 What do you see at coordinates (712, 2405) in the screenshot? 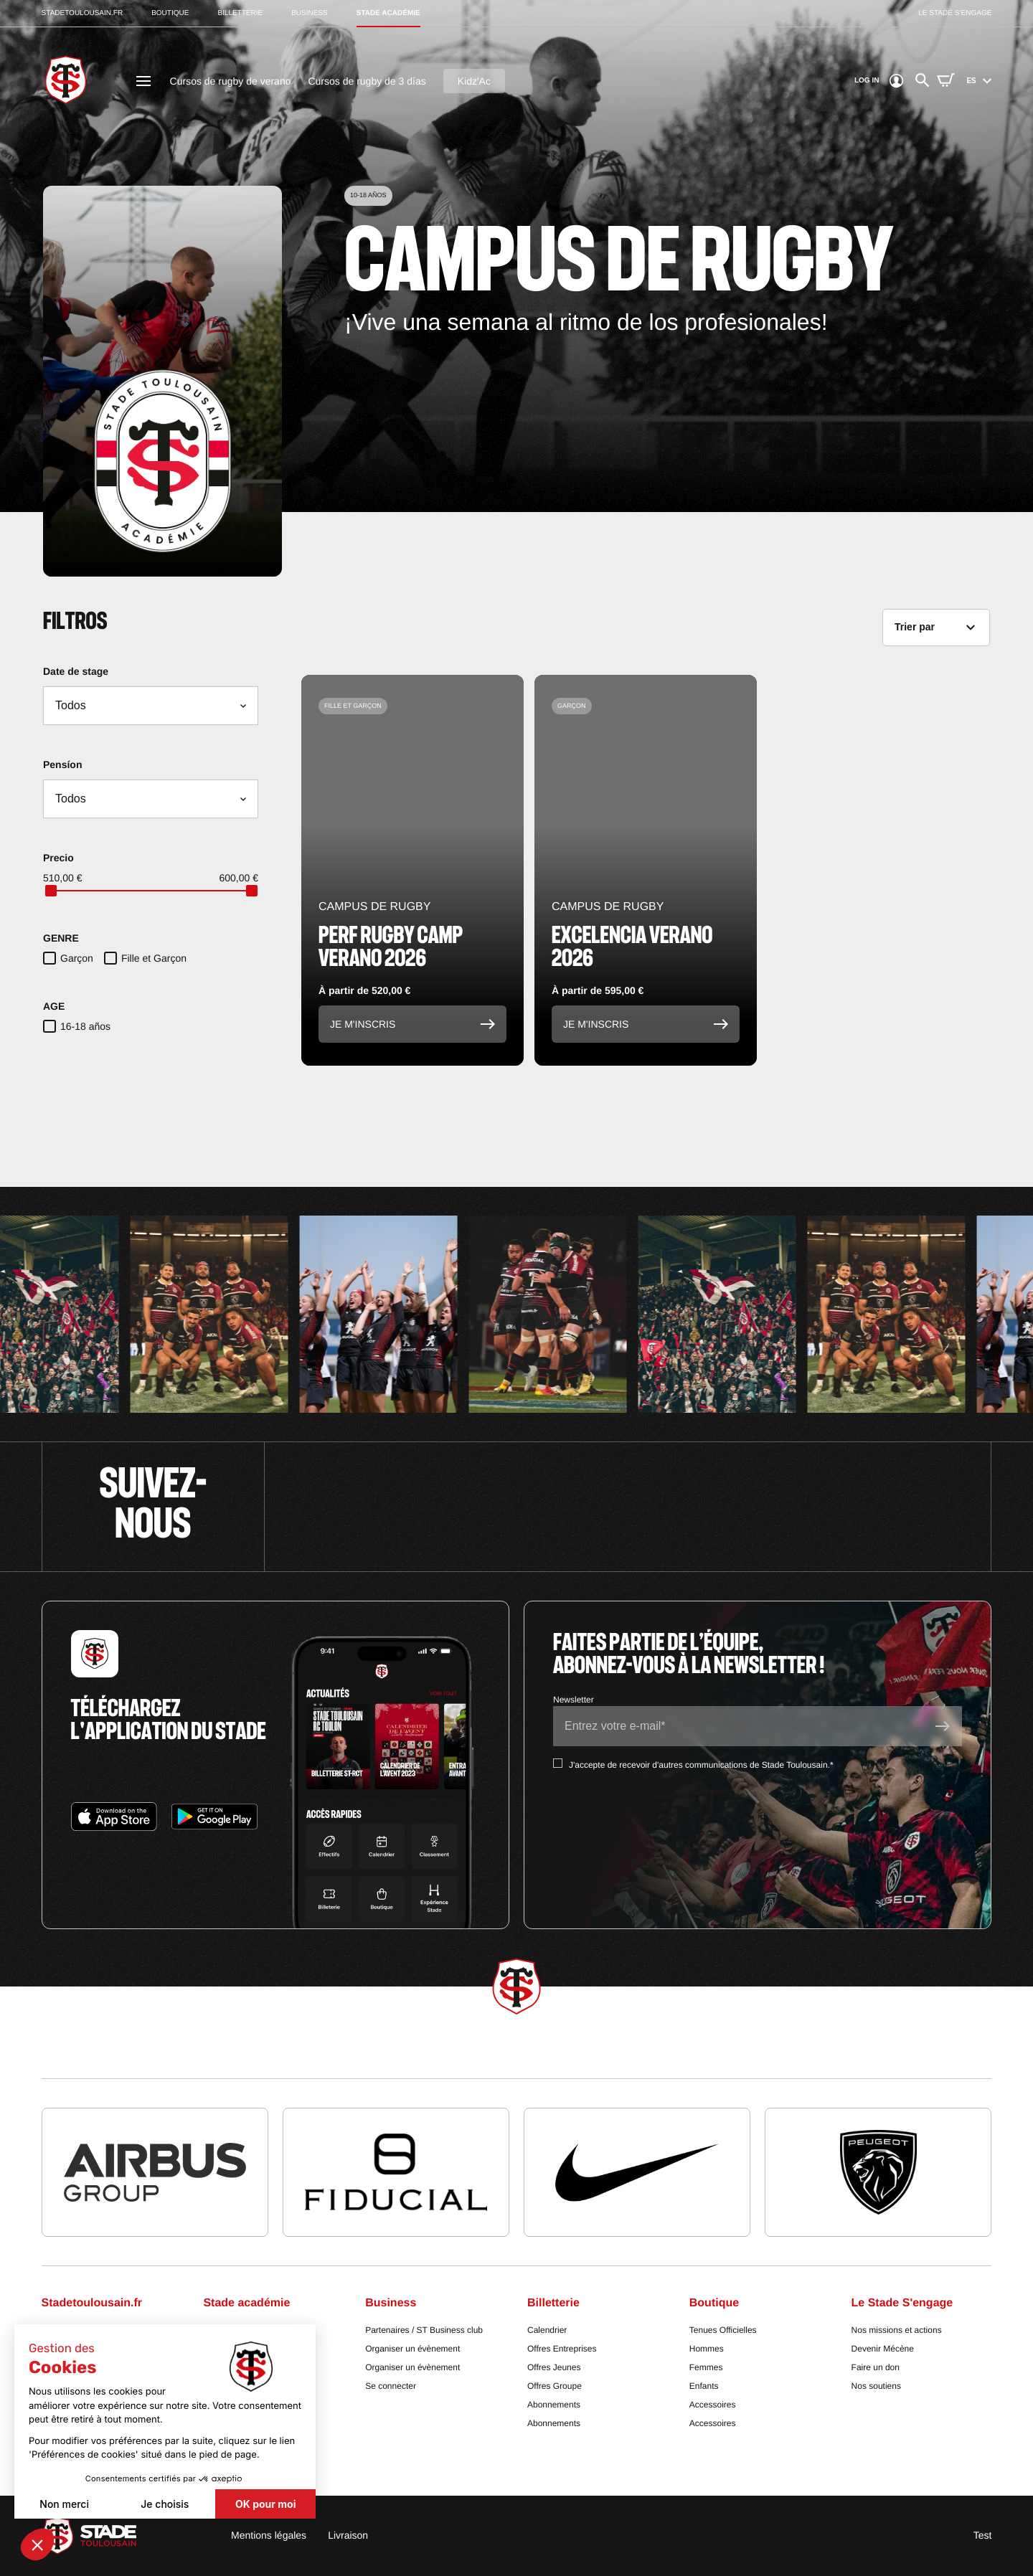
I see `Accessoires` at bounding box center [712, 2405].